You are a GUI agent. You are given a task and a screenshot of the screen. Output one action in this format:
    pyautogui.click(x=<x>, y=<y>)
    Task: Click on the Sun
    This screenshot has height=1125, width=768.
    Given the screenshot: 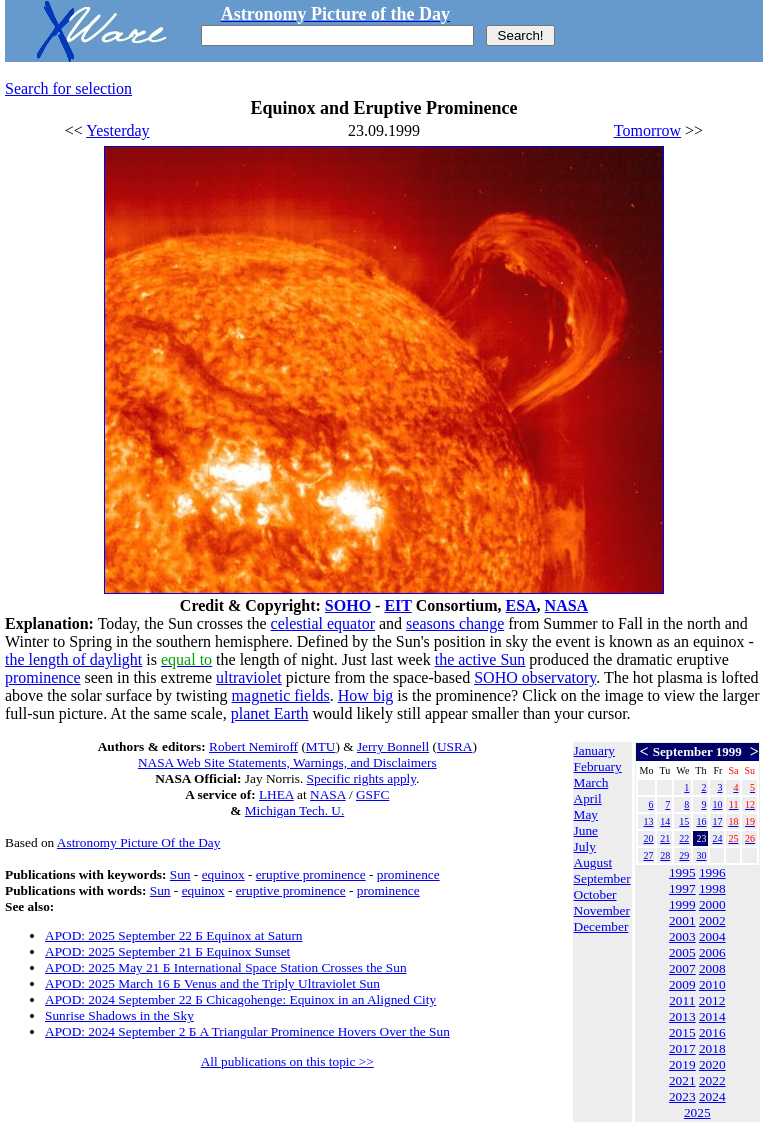 What is the action you would take?
    pyautogui.click(x=180, y=874)
    